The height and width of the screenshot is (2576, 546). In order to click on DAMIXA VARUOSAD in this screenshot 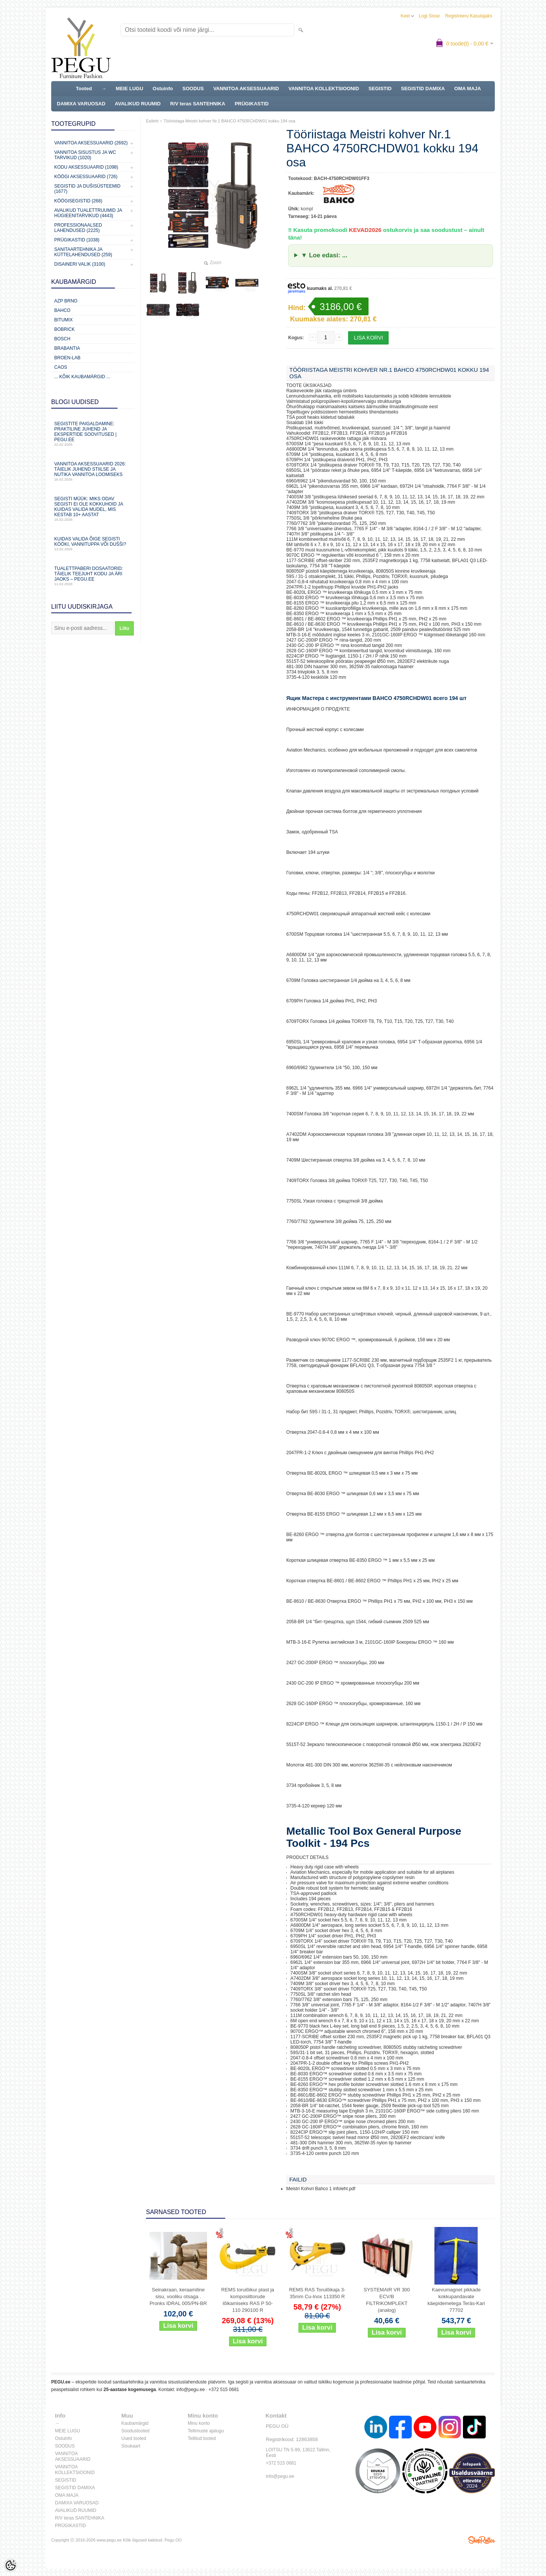, I will do `click(81, 103)`.